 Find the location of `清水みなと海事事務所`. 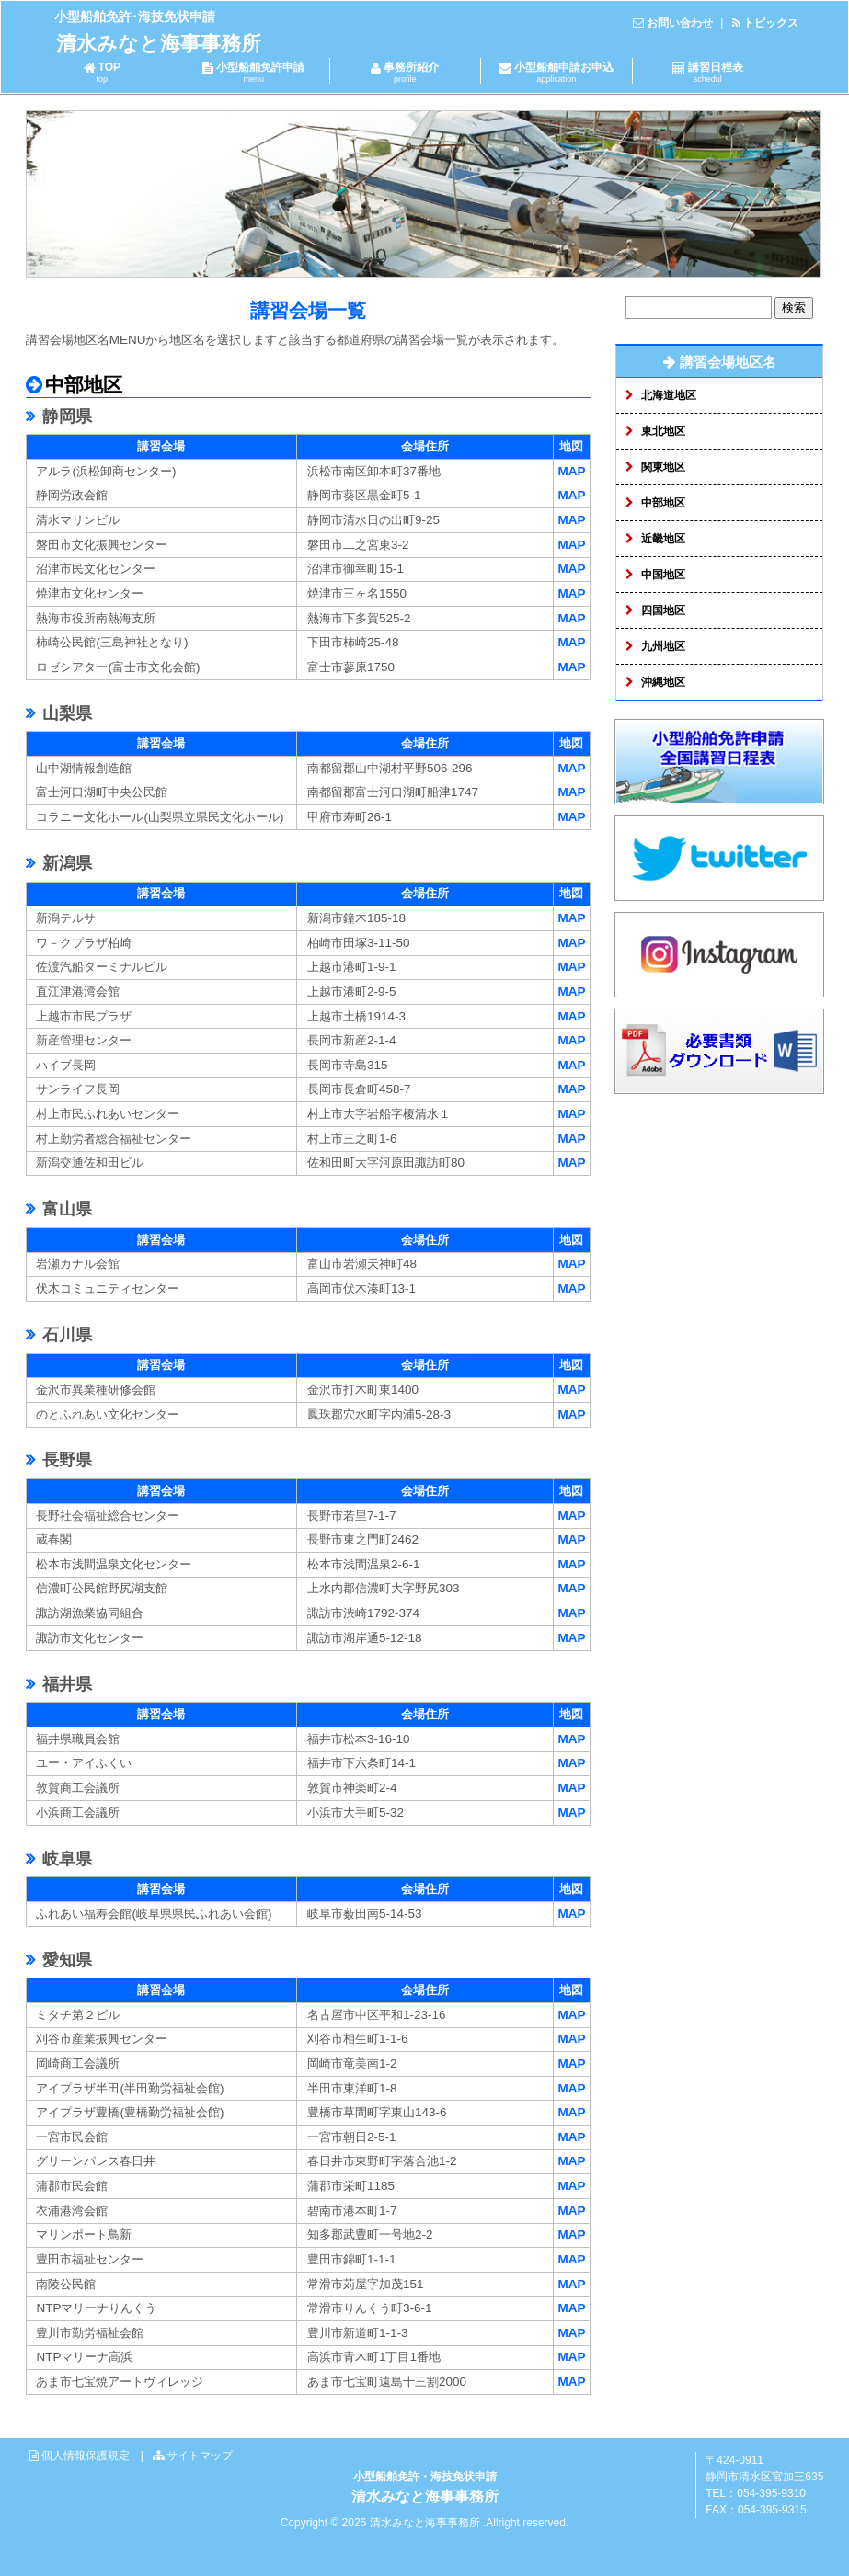

清水みなと海事事務所 is located at coordinates (158, 43).